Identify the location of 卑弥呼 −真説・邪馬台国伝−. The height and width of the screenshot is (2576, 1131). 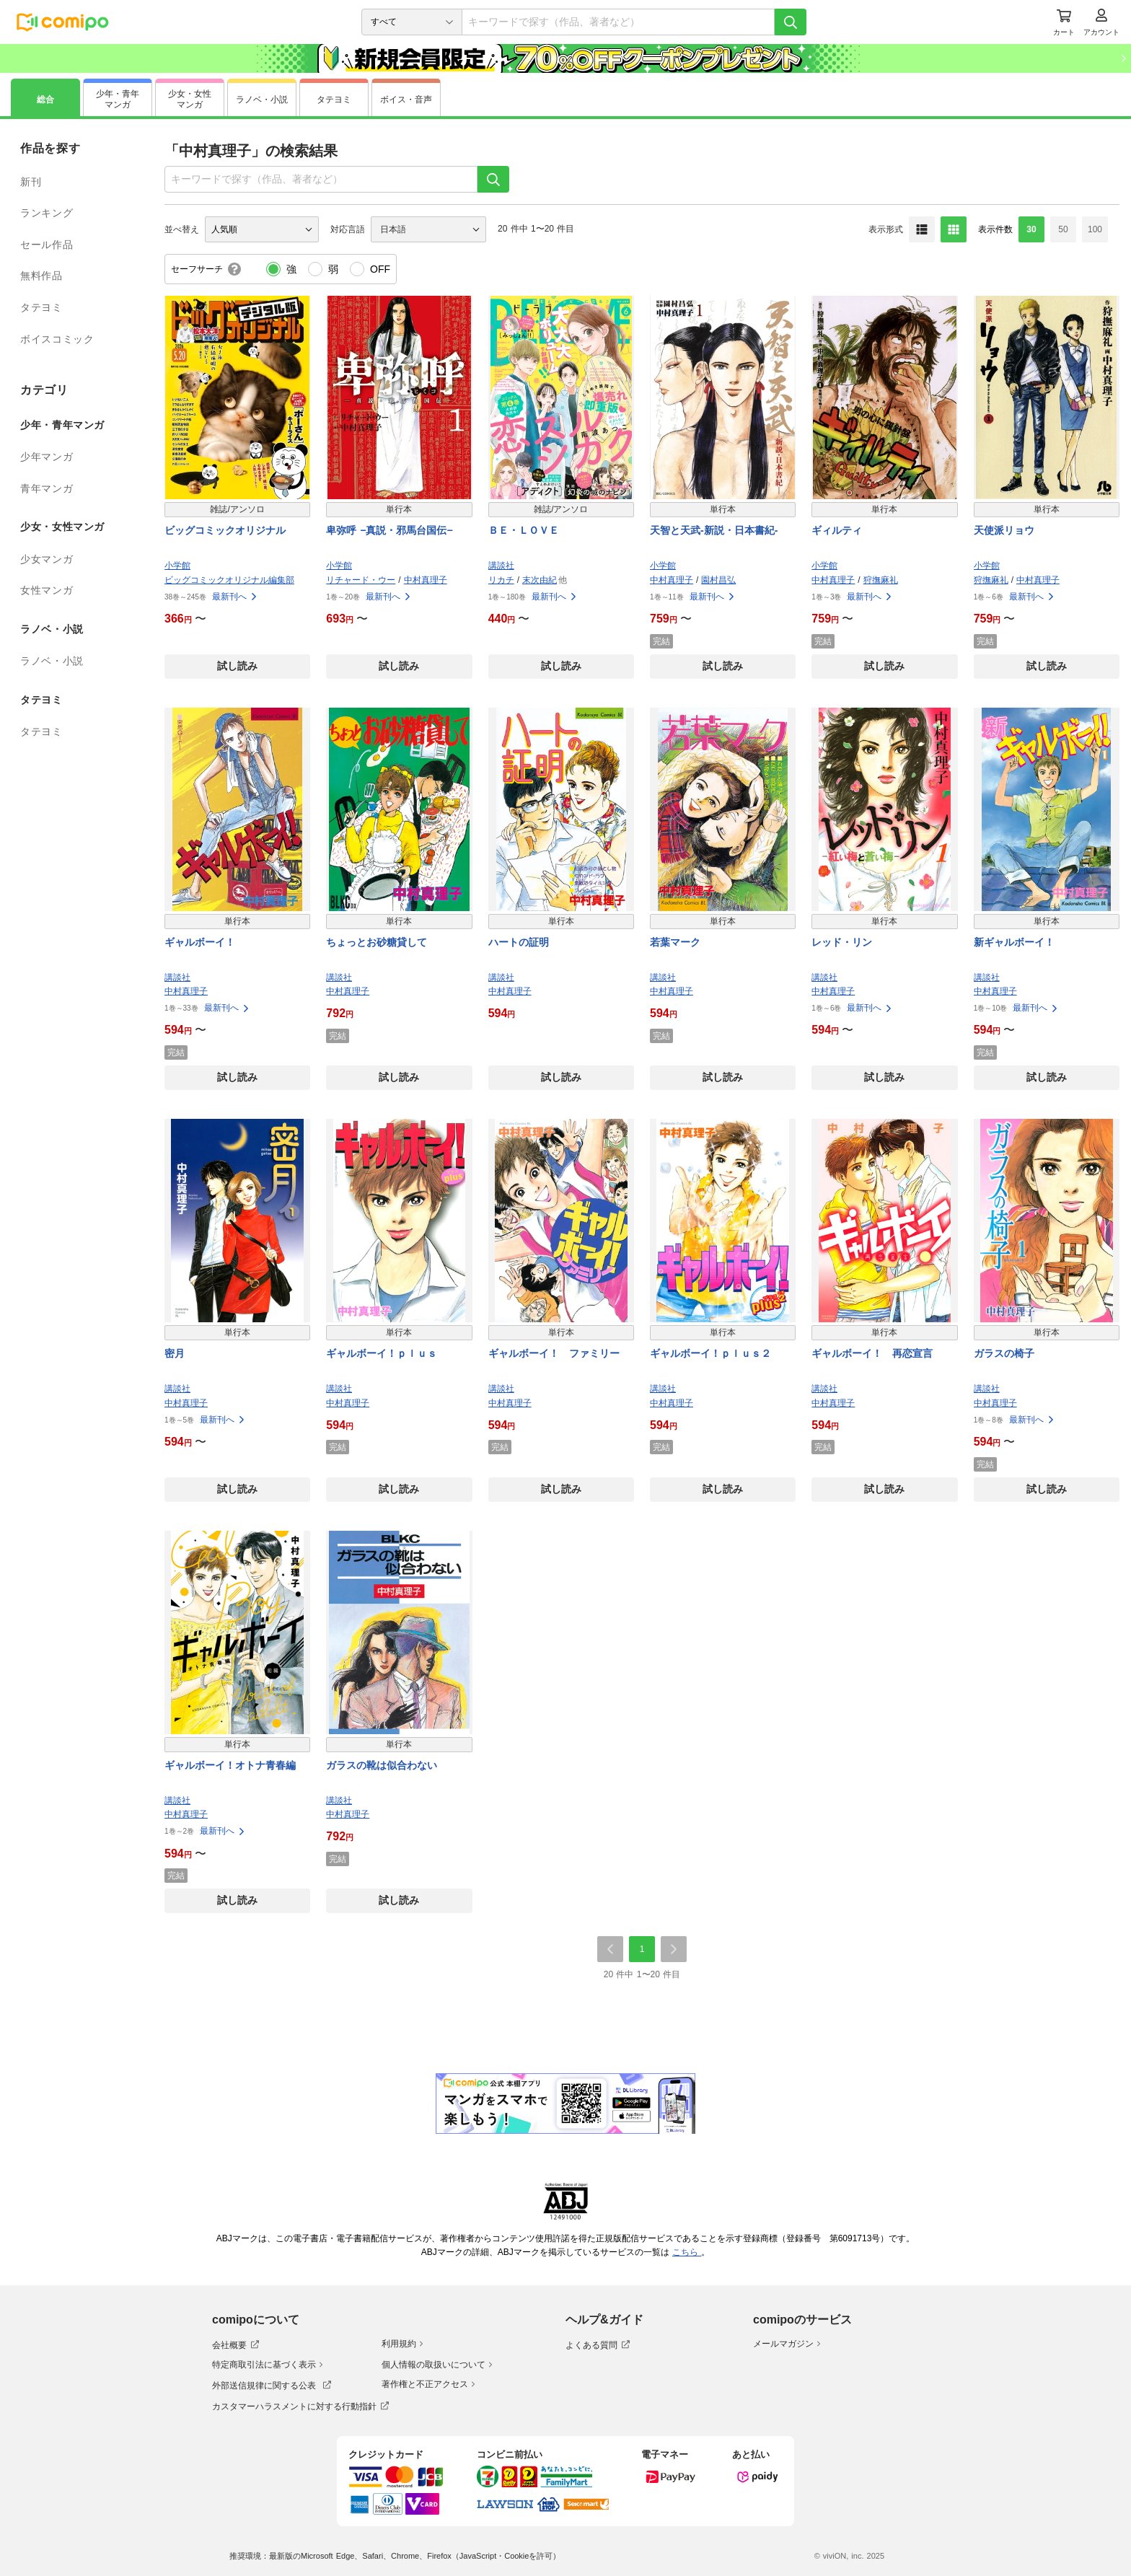
(389, 530).